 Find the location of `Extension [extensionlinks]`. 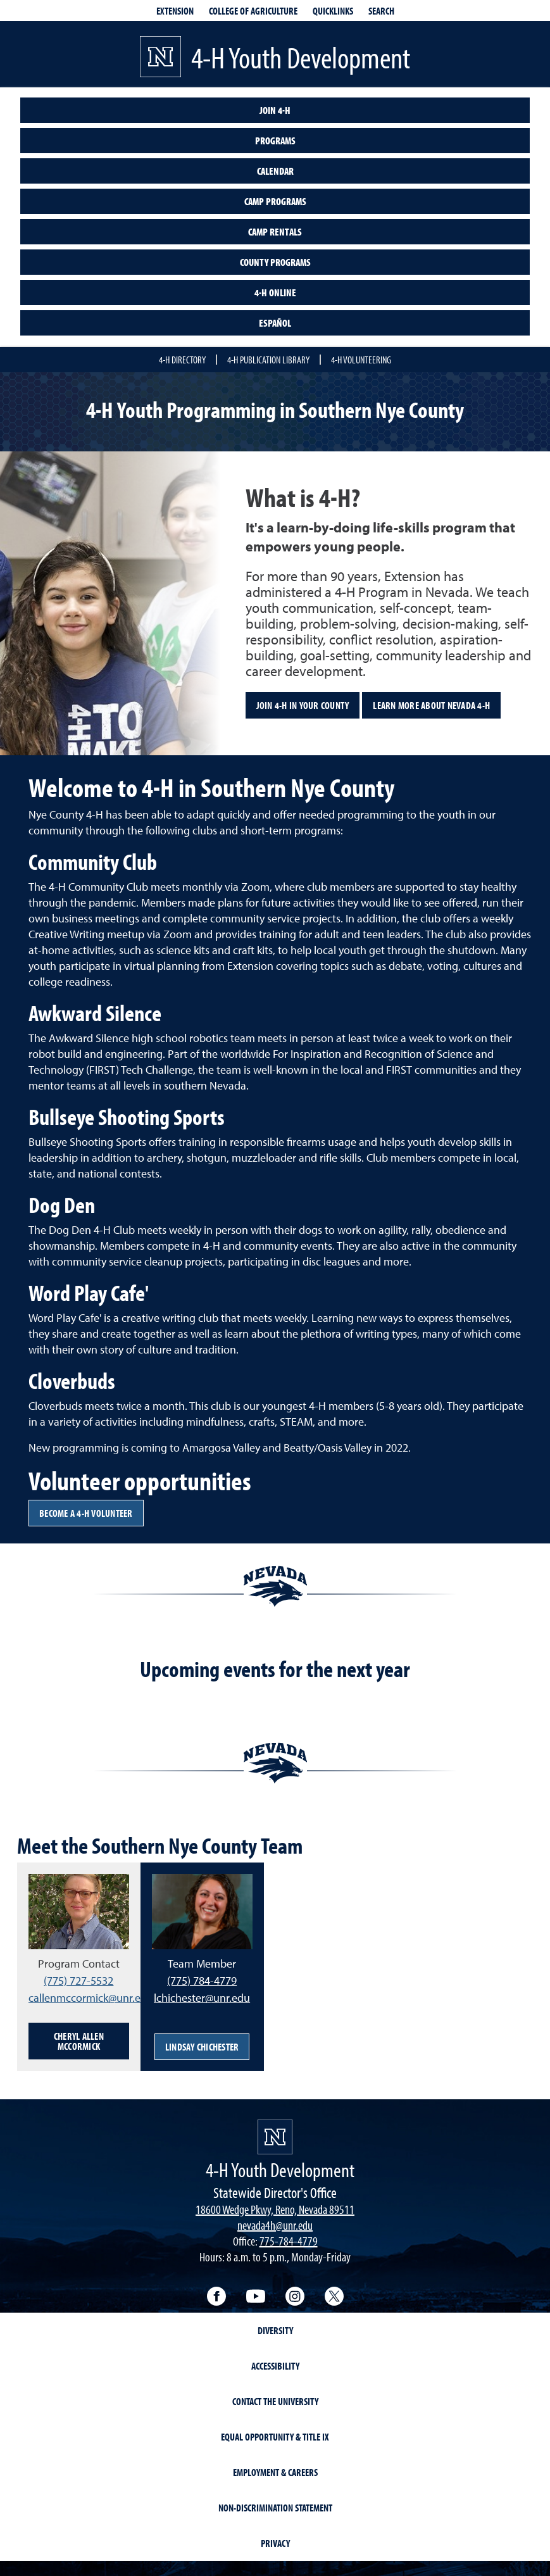

Extension [extensionlinks] is located at coordinates (175, 10).